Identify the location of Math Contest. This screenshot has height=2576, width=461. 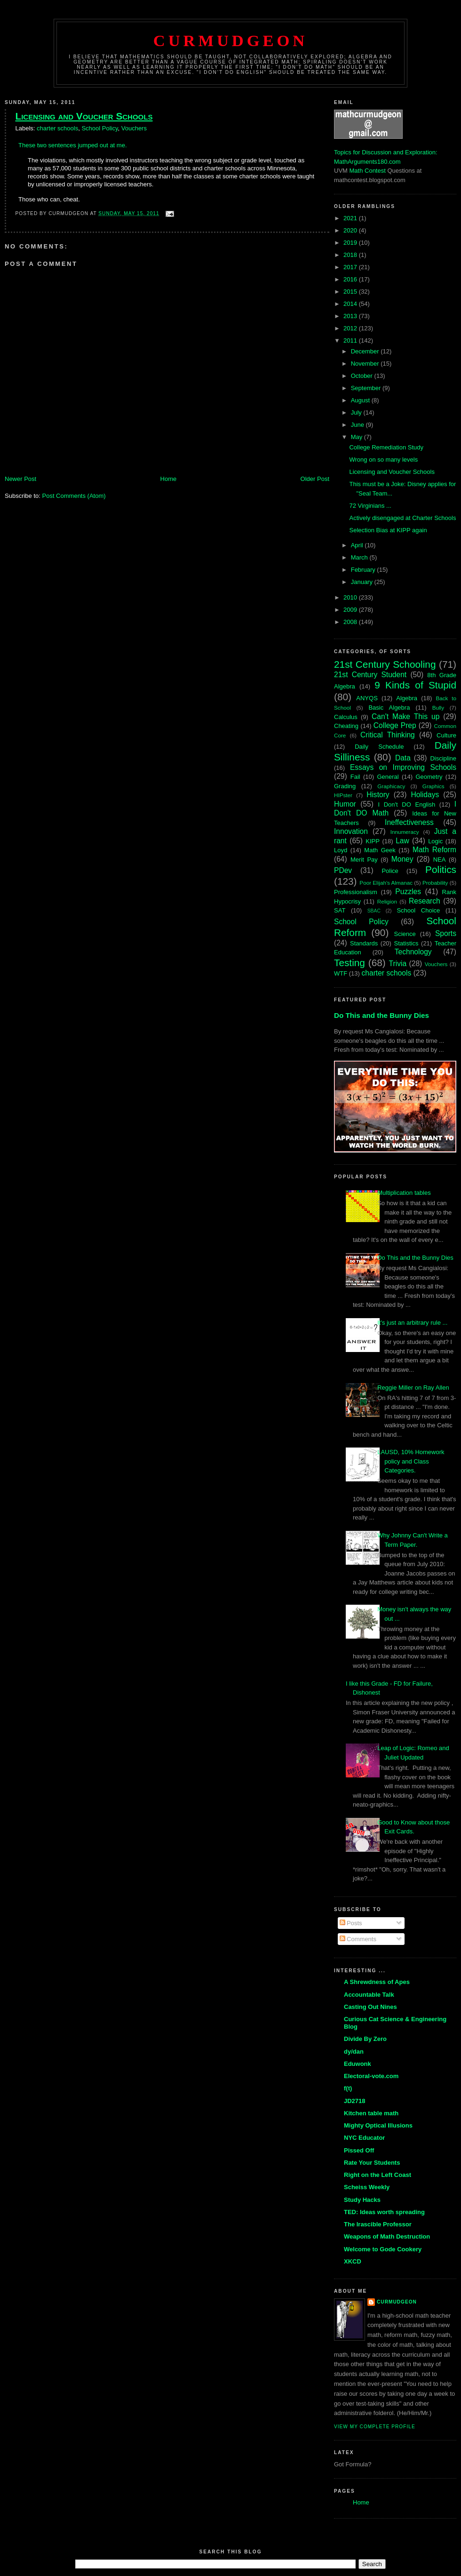
(368, 170).